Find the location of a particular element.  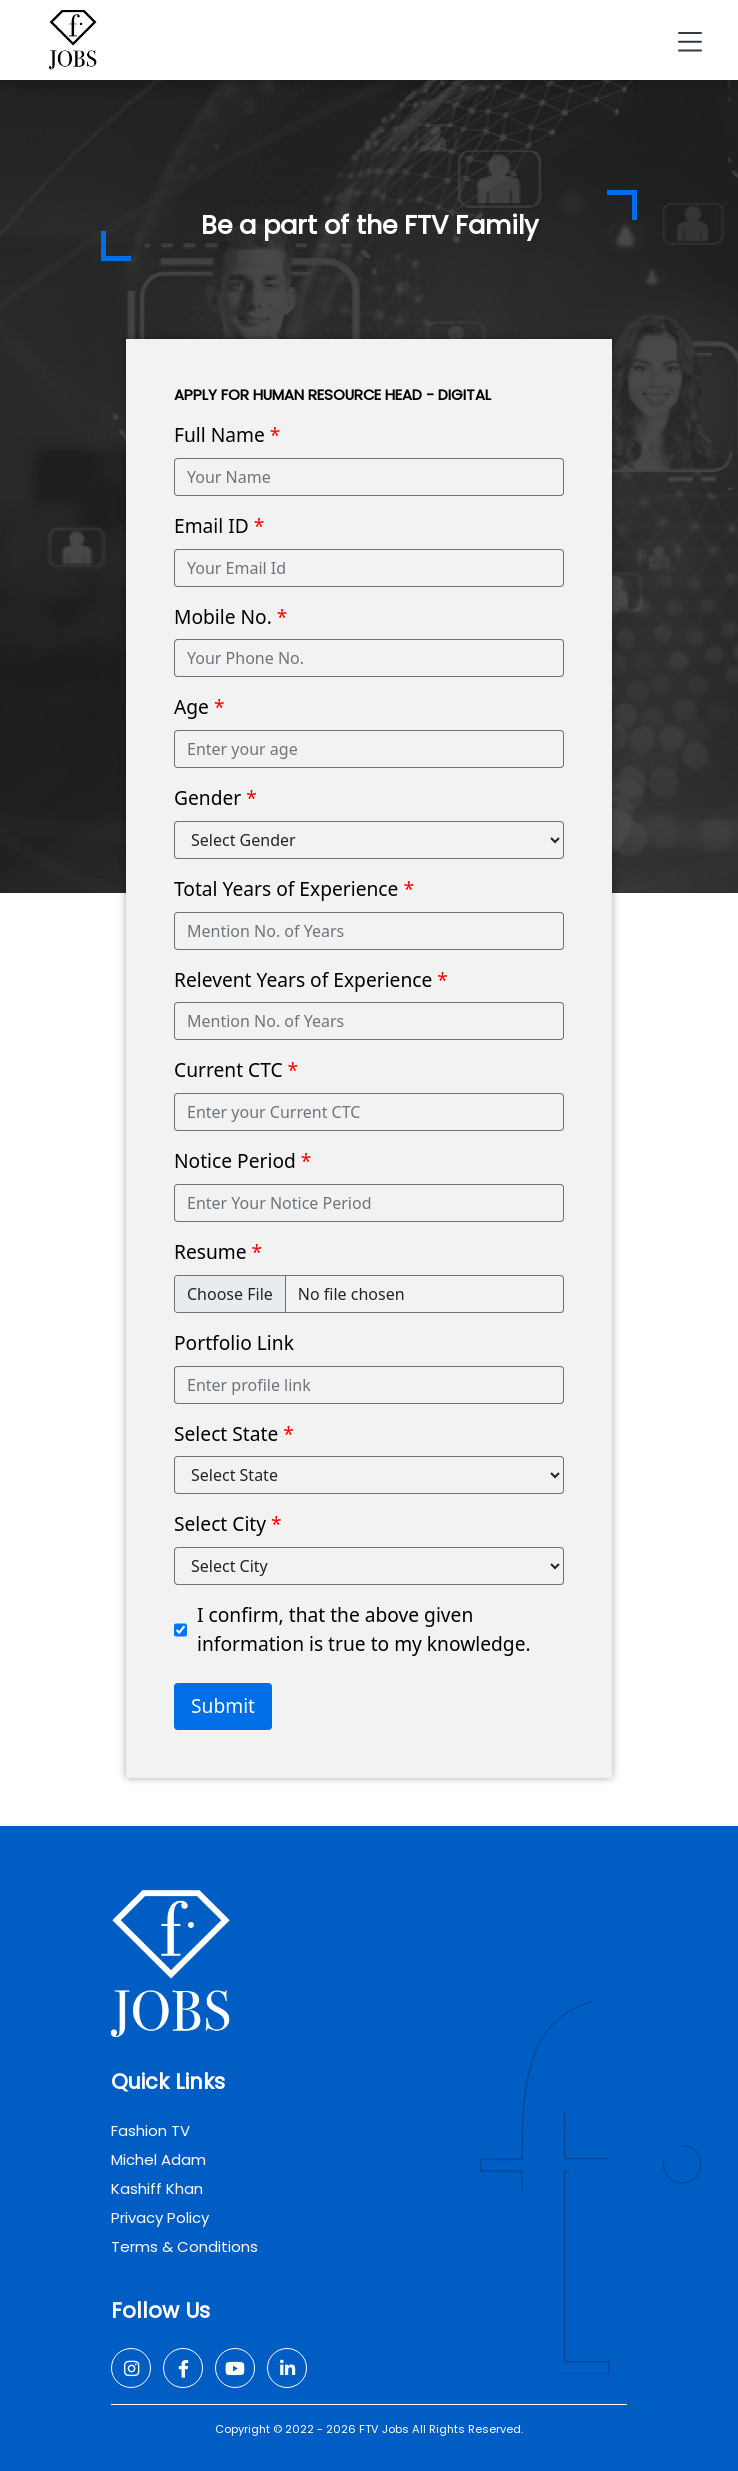

Mobile No. is located at coordinates (230, 616).